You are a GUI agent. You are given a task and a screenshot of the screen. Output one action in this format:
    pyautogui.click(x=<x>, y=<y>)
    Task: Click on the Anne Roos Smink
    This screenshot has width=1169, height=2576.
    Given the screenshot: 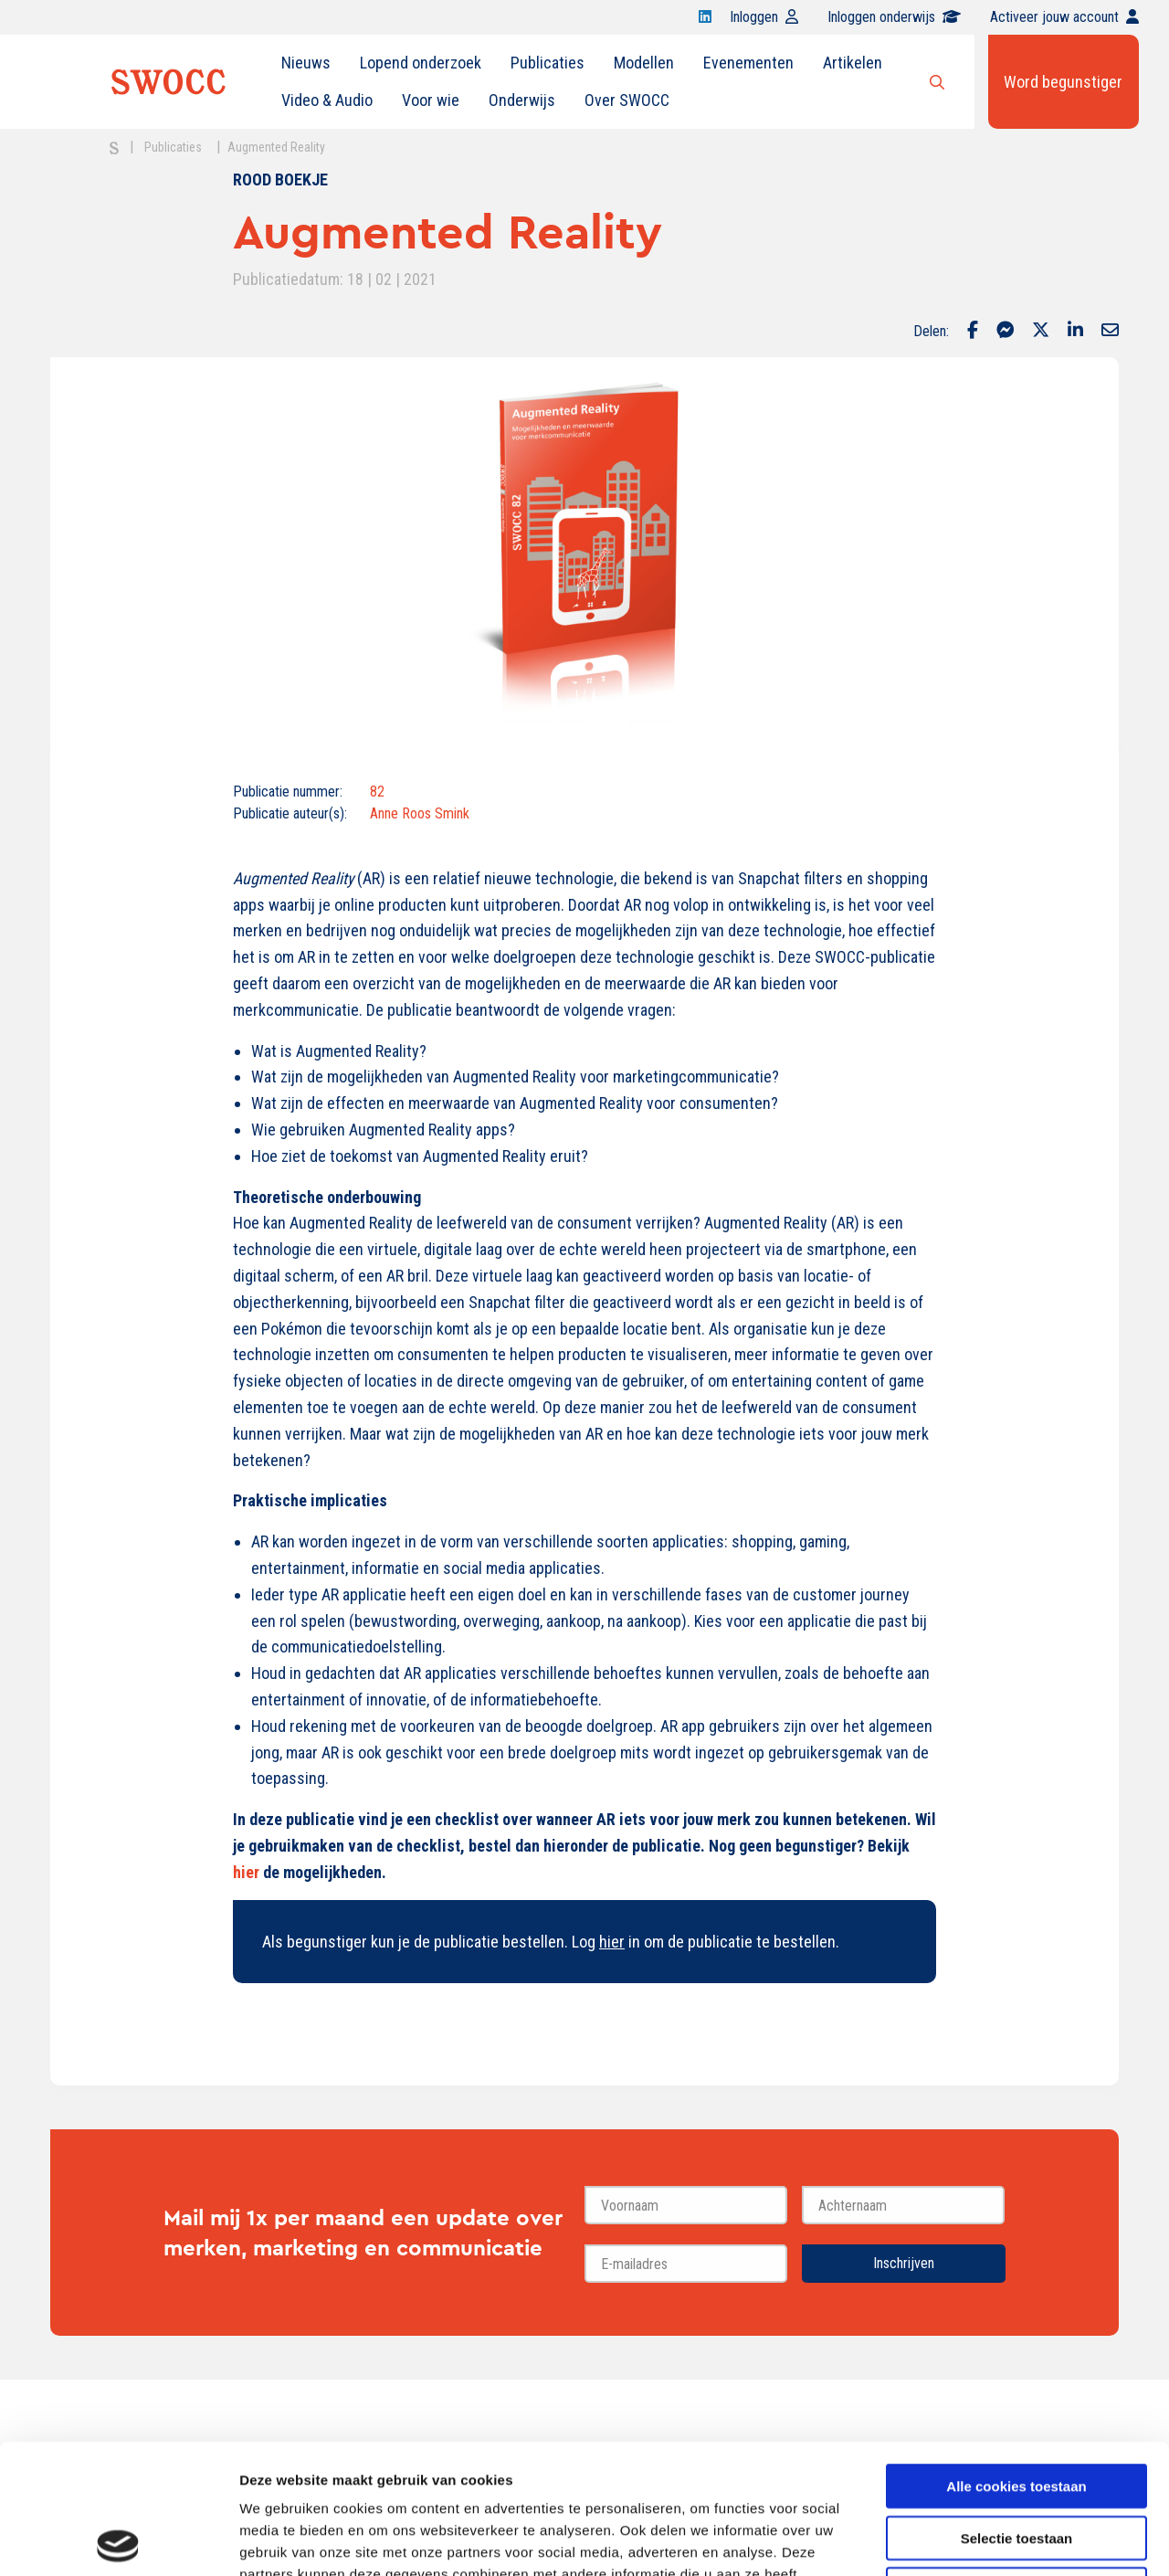 What is the action you would take?
    pyautogui.click(x=419, y=813)
    